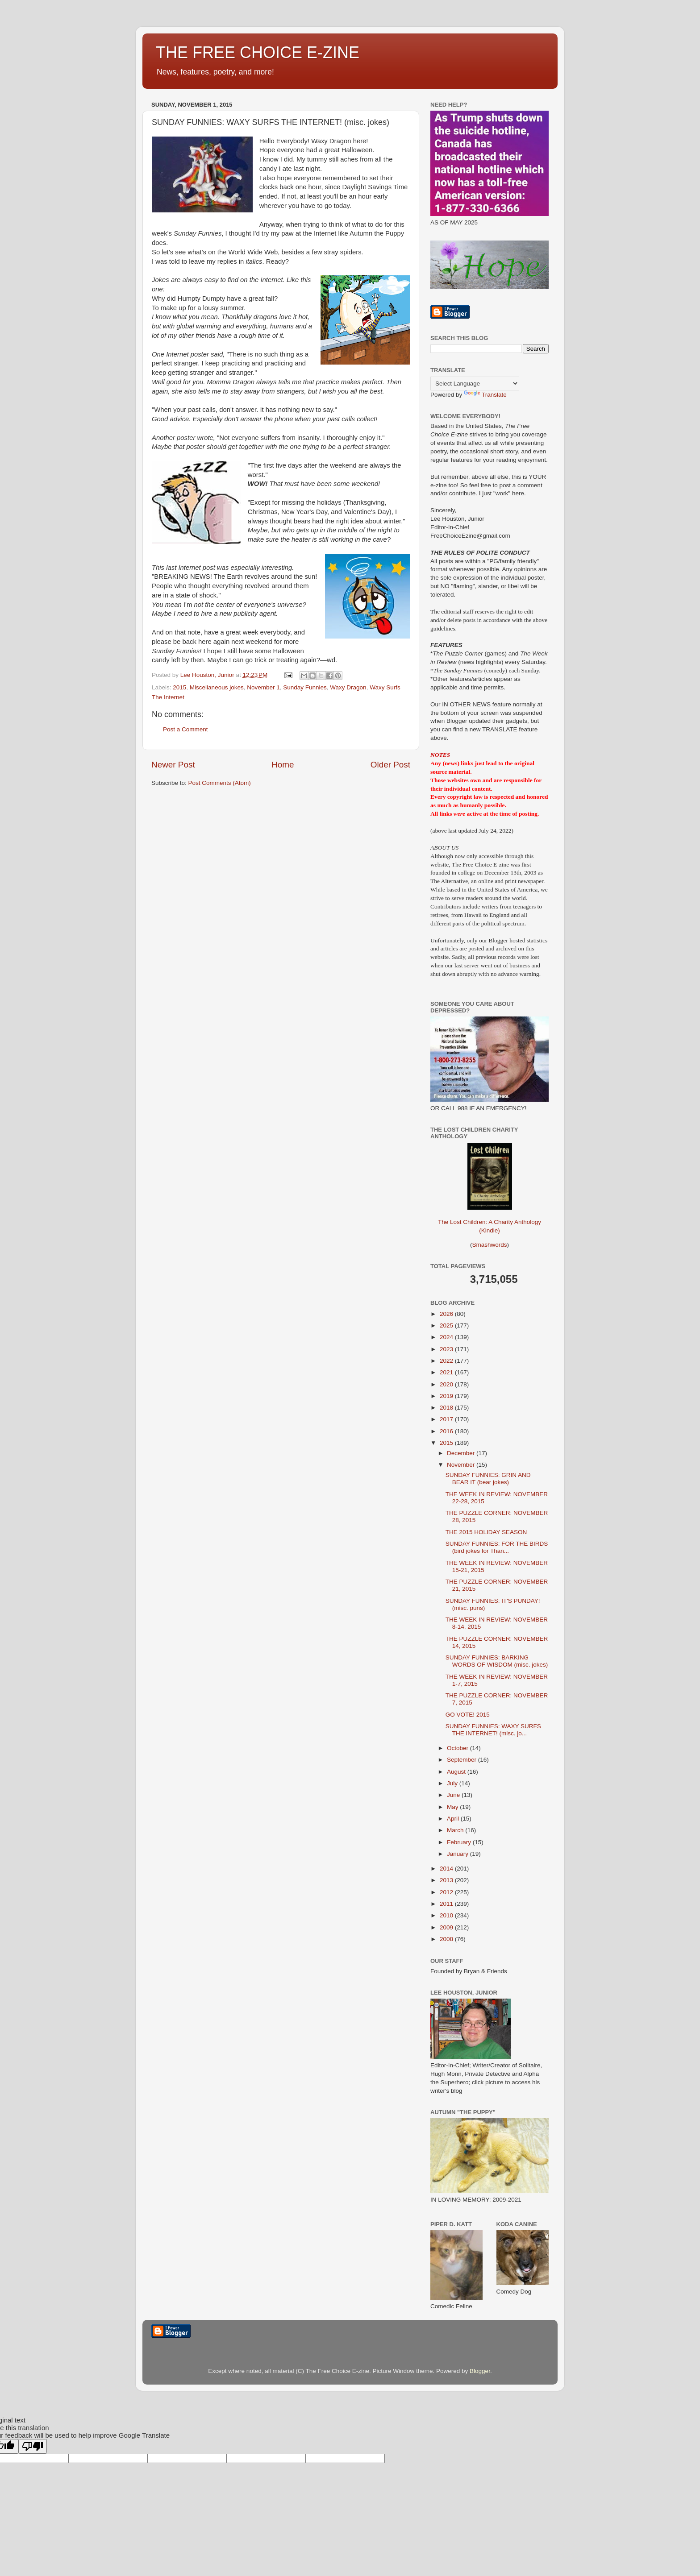  What do you see at coordinates (488, 1478) in the screenshot?
I see `SUNDAY FUNNIES: GRIN AND BEAR IT (bear jokes)` at bounding box center [488, 1478].